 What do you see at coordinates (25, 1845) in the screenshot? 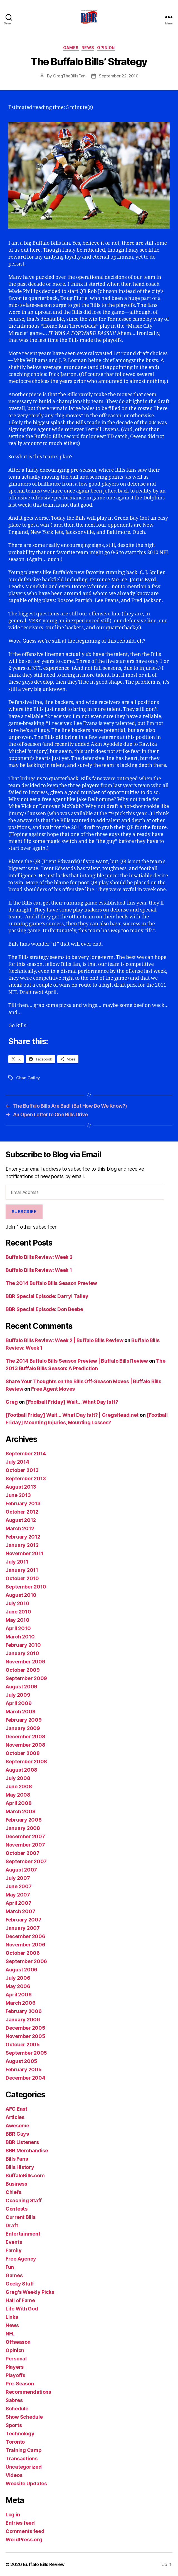
I see `November 2007` at bounding box center [25, 1845].